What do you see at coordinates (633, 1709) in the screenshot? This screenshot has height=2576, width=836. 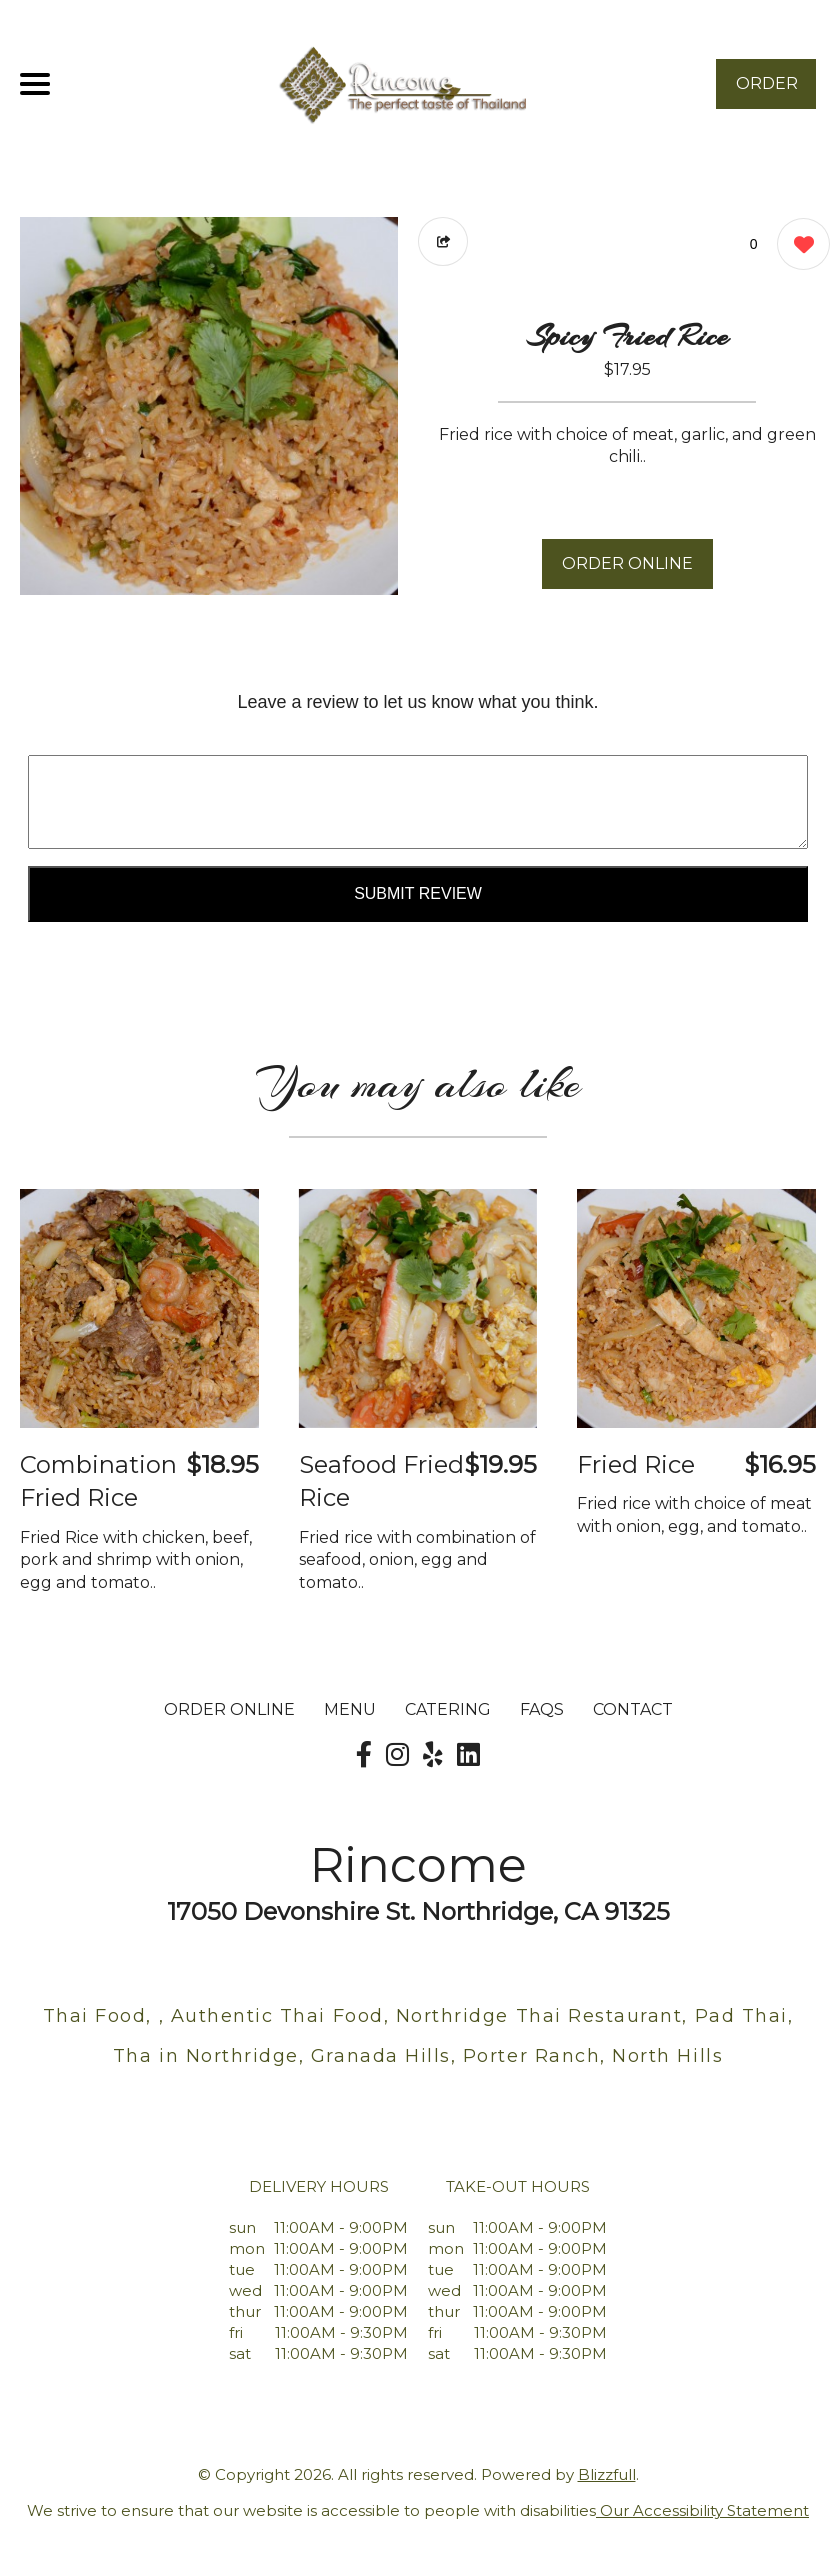 I see `CONTACT` at bounding box center [633, 1709].